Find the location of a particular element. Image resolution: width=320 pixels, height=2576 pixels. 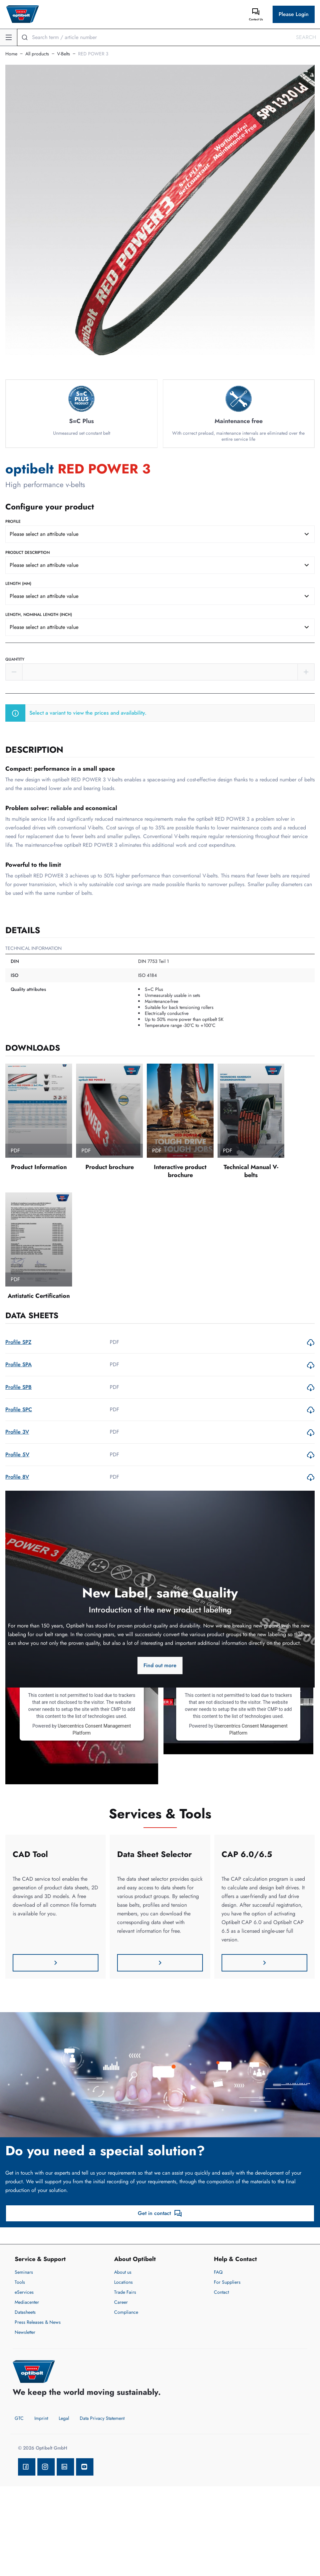

Search is located at coordinates (306, 37).